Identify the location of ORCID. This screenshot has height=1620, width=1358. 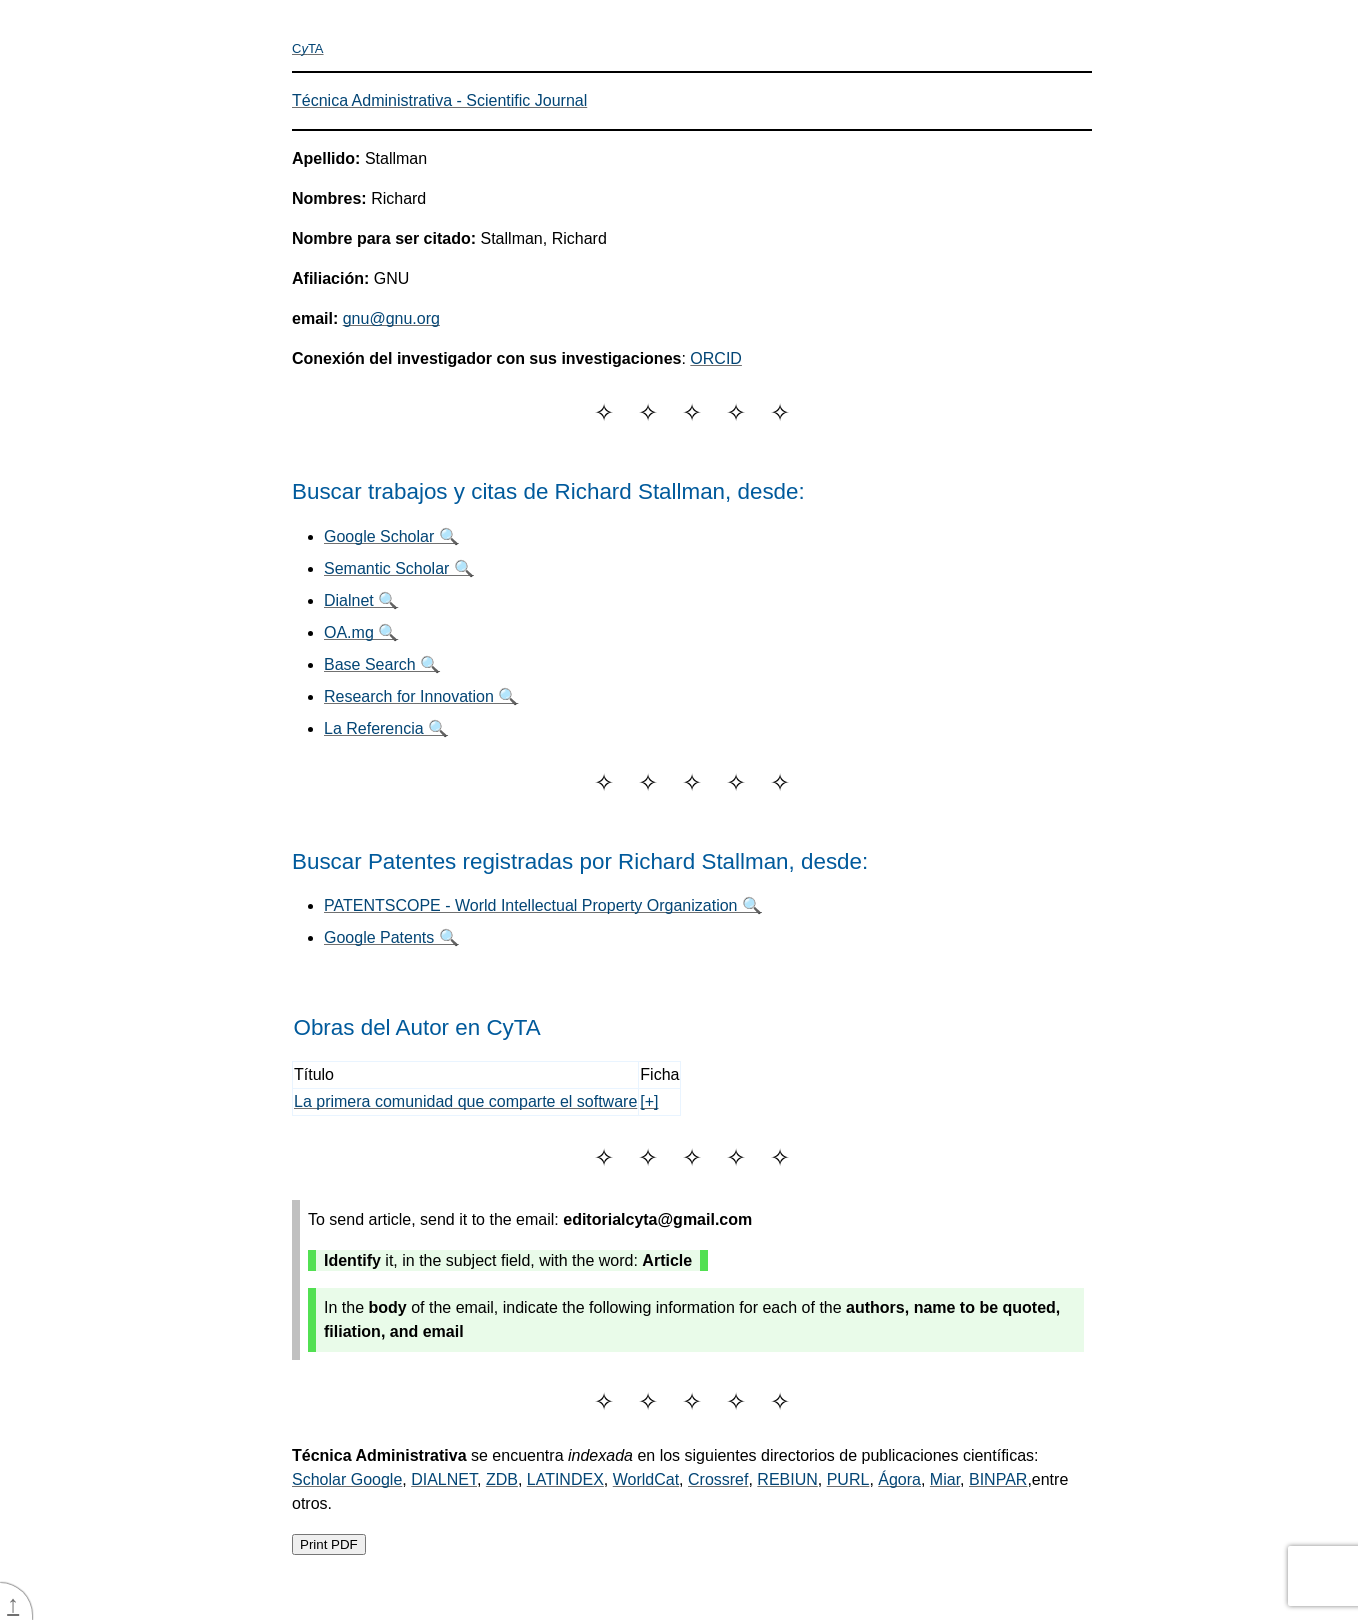
(716, 358).